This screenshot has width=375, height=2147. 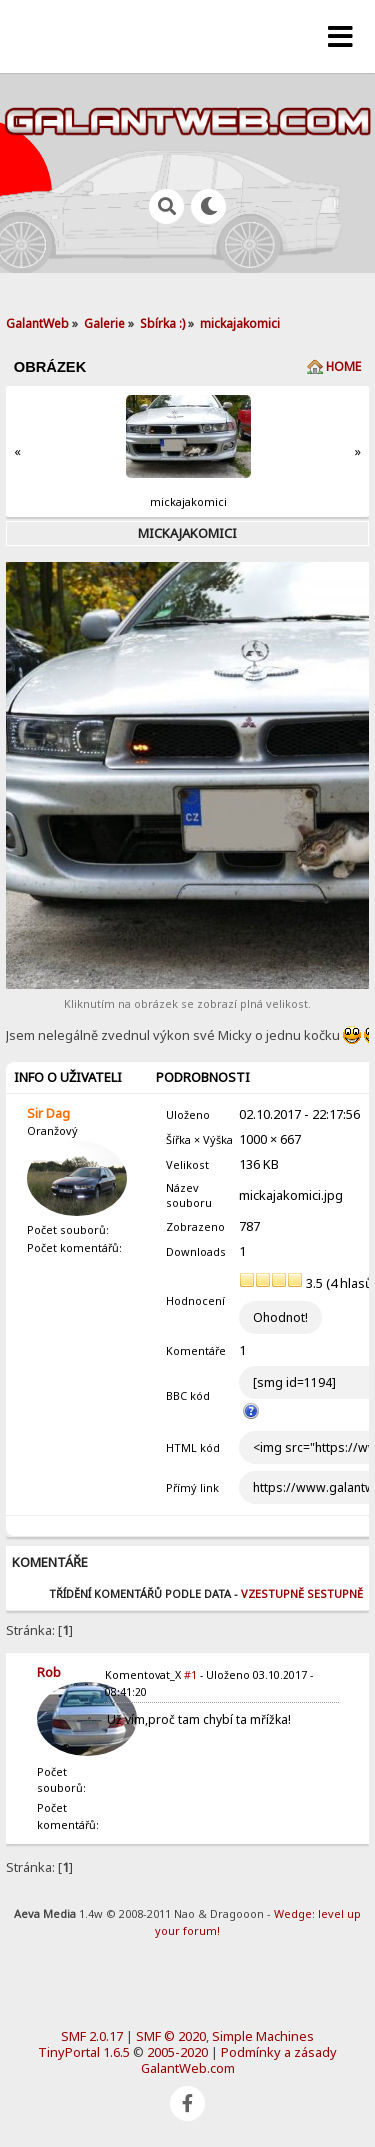 What do you see at coordinates (190, 1675) in the screenshot?
I see `#1` at bounding box center [190, 1675].